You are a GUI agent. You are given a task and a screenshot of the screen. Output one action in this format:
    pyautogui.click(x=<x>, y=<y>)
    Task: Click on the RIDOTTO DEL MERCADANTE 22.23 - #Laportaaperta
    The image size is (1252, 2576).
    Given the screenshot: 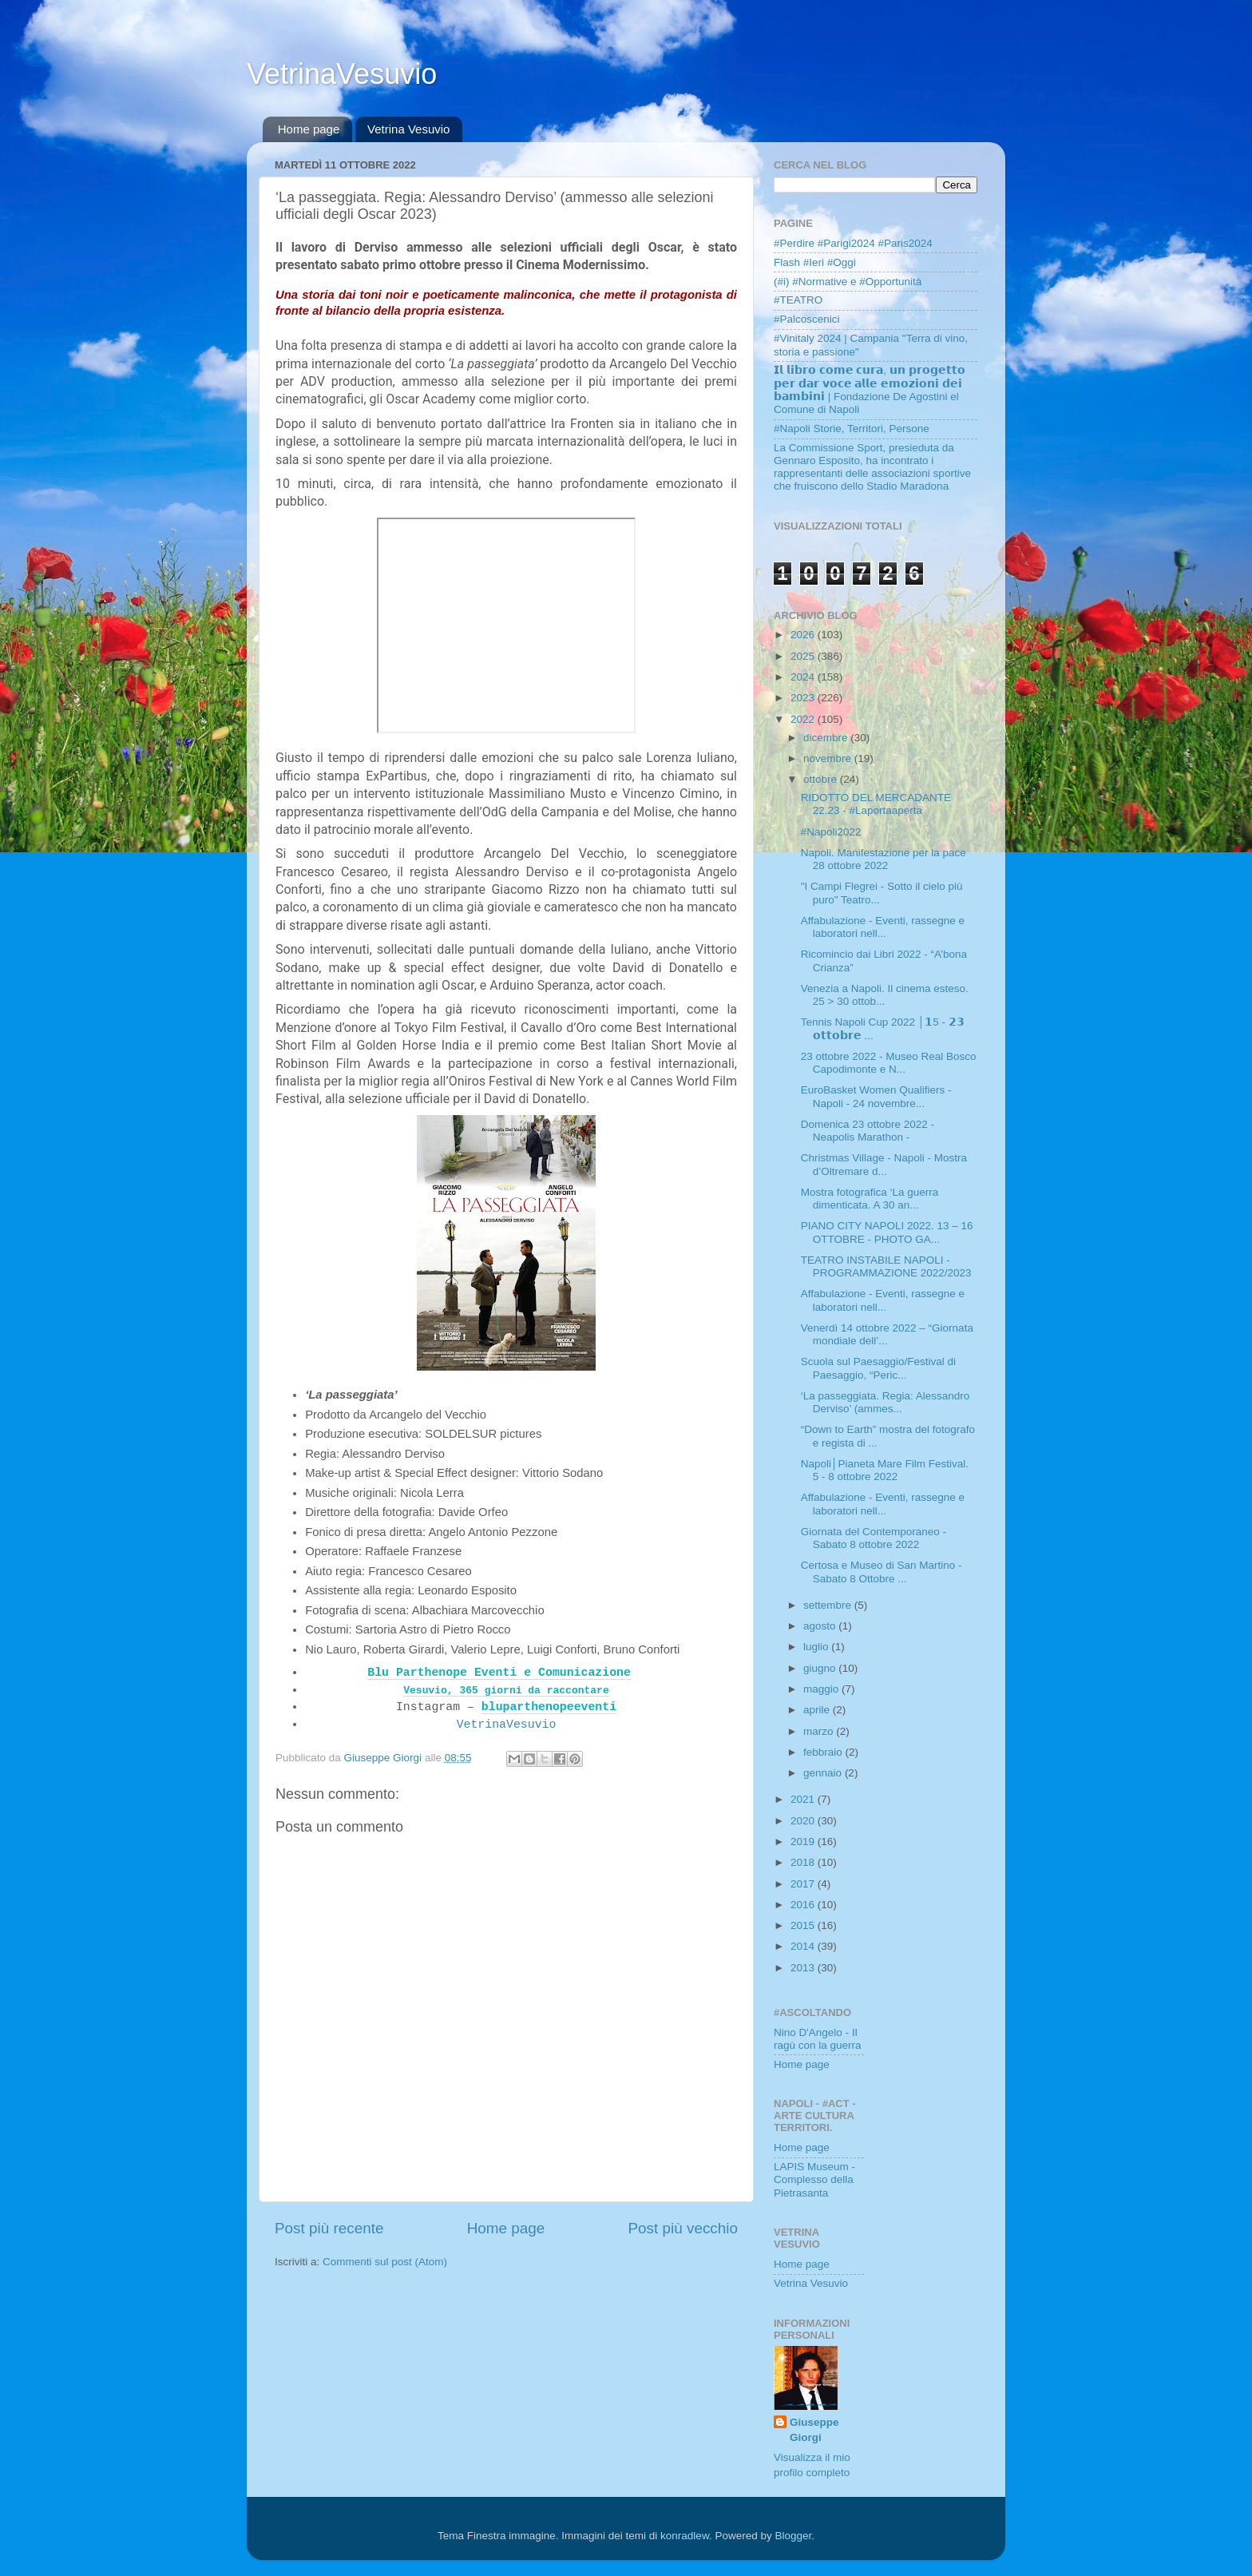 What is the action you would take?
    pyautogui.click(x=876, y=804)
    